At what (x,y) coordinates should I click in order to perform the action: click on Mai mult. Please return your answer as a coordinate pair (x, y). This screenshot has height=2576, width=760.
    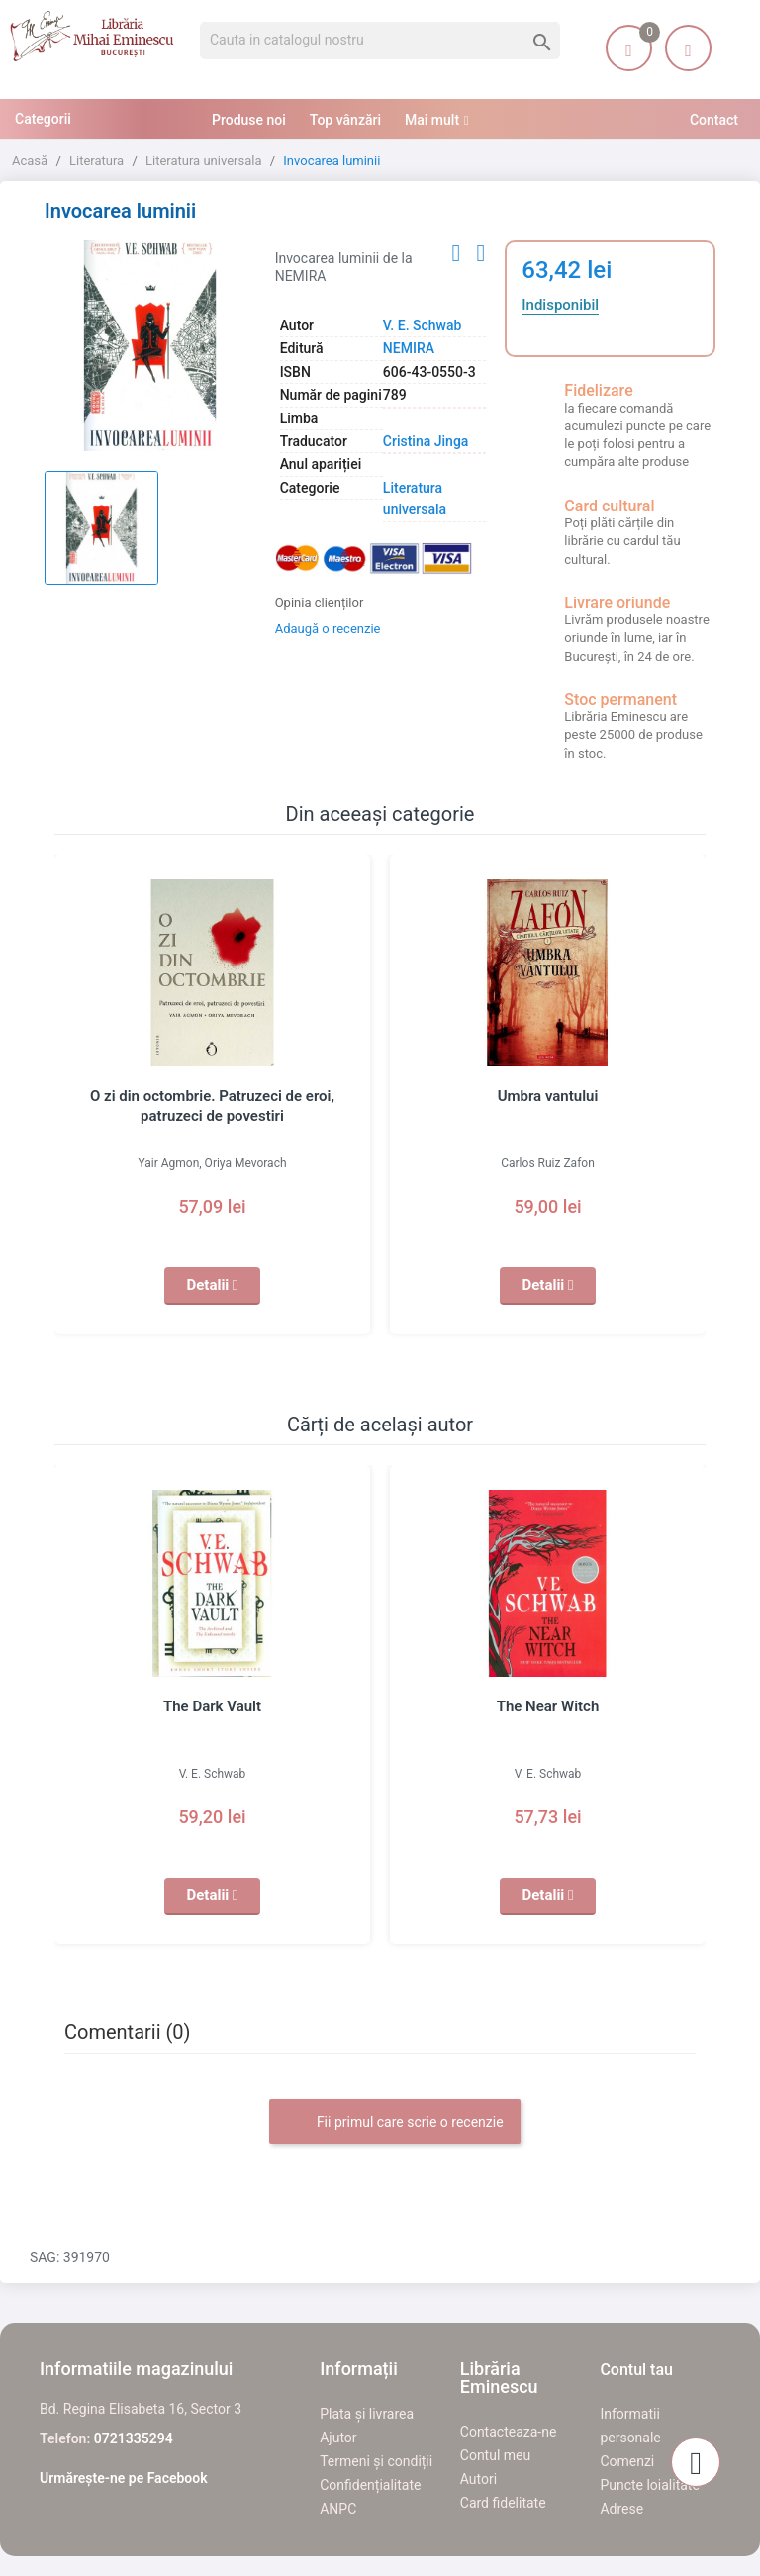
    Looking at the image, I should click on (432, 120).